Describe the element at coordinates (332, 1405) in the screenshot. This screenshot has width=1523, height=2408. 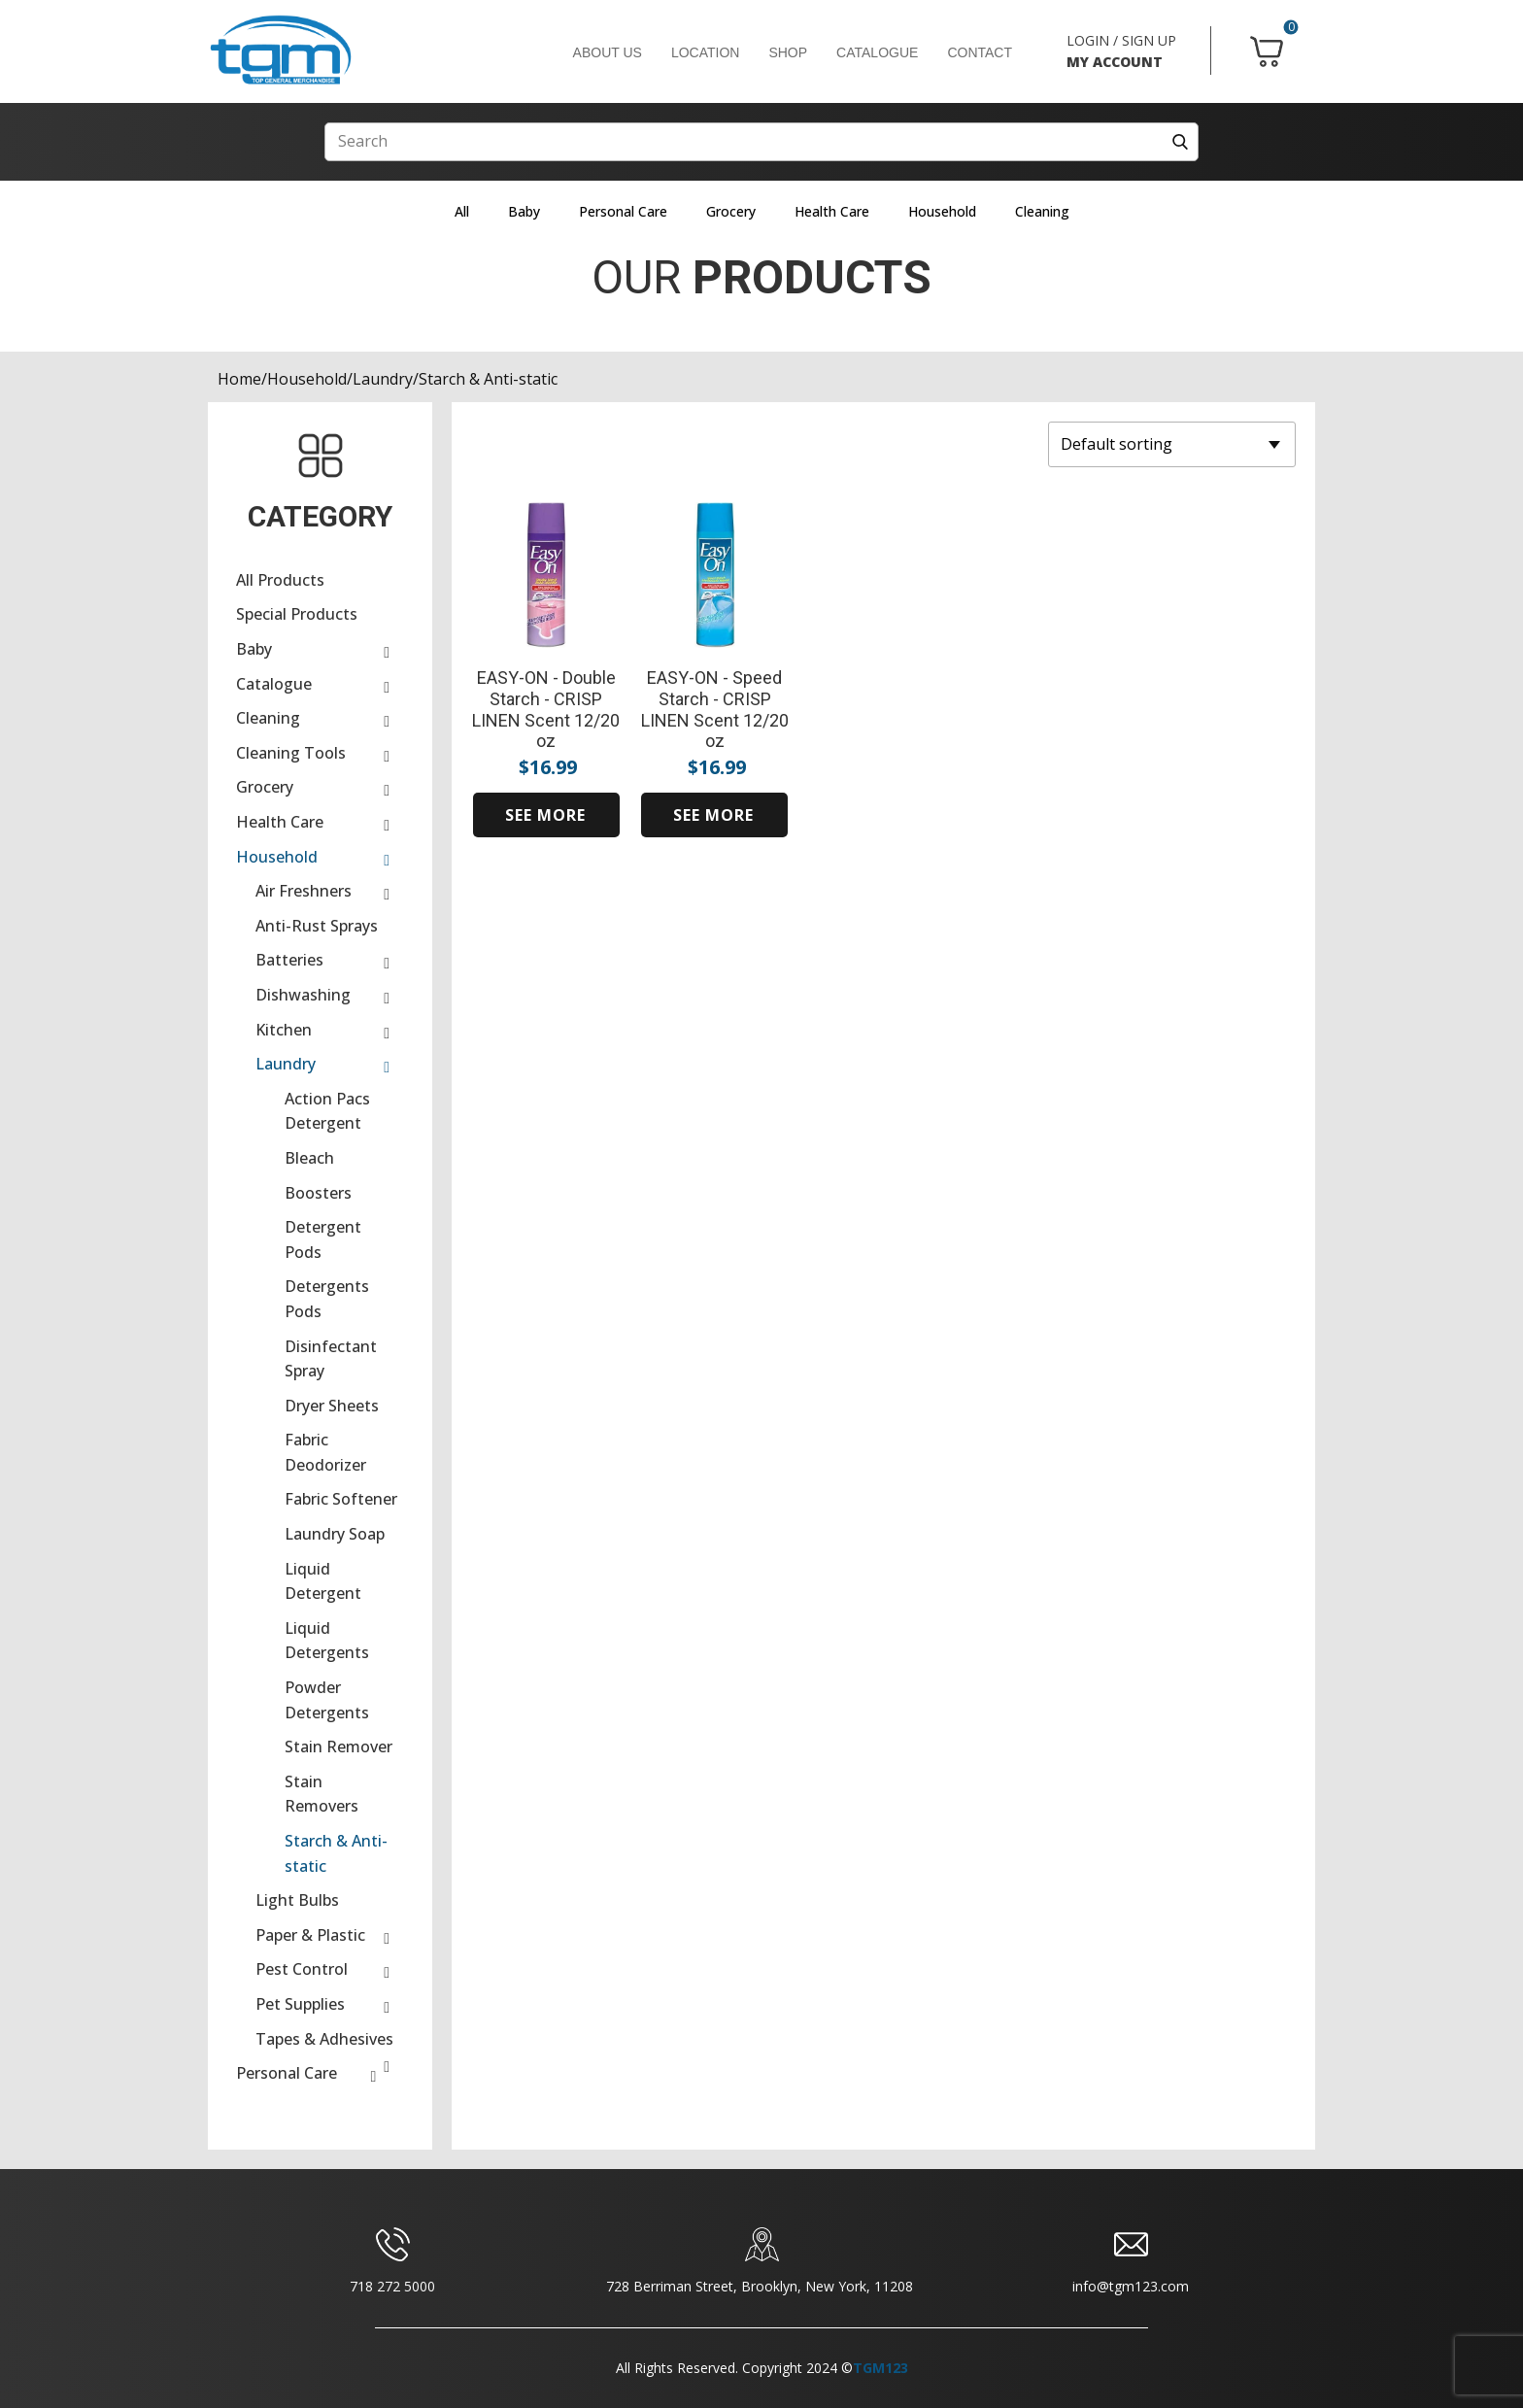
I see `Dryer Sheets` at that location.